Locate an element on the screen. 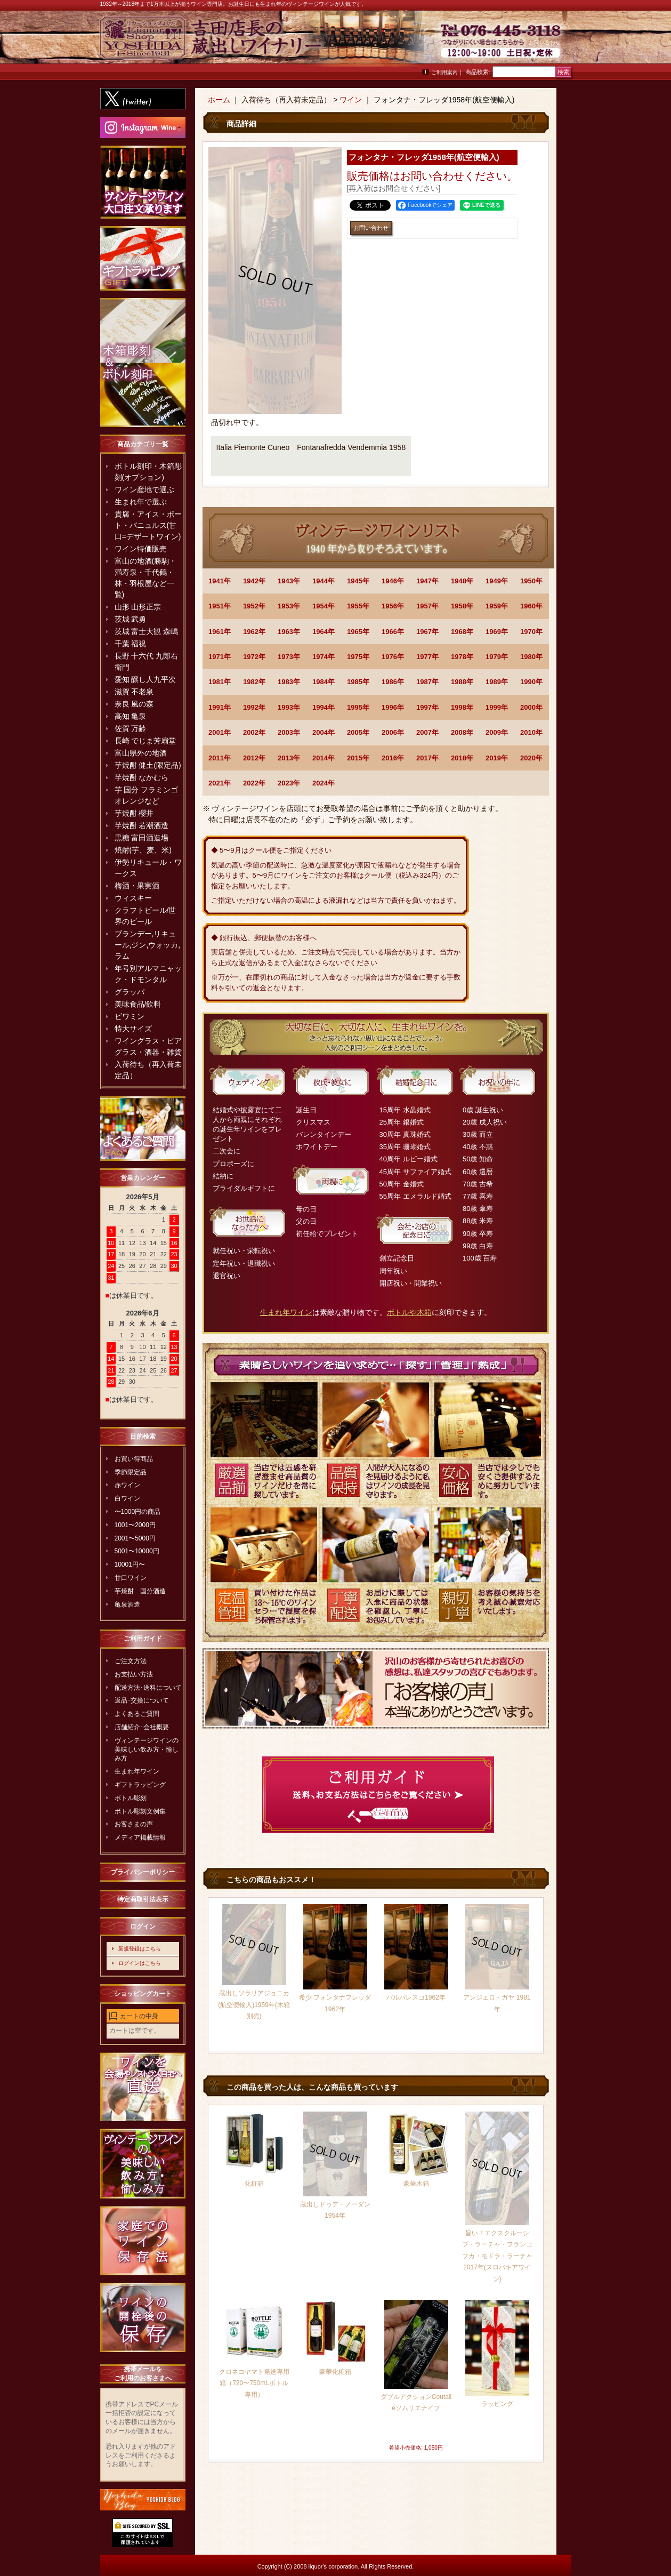  2002年 is located at coordinates (254, 732).